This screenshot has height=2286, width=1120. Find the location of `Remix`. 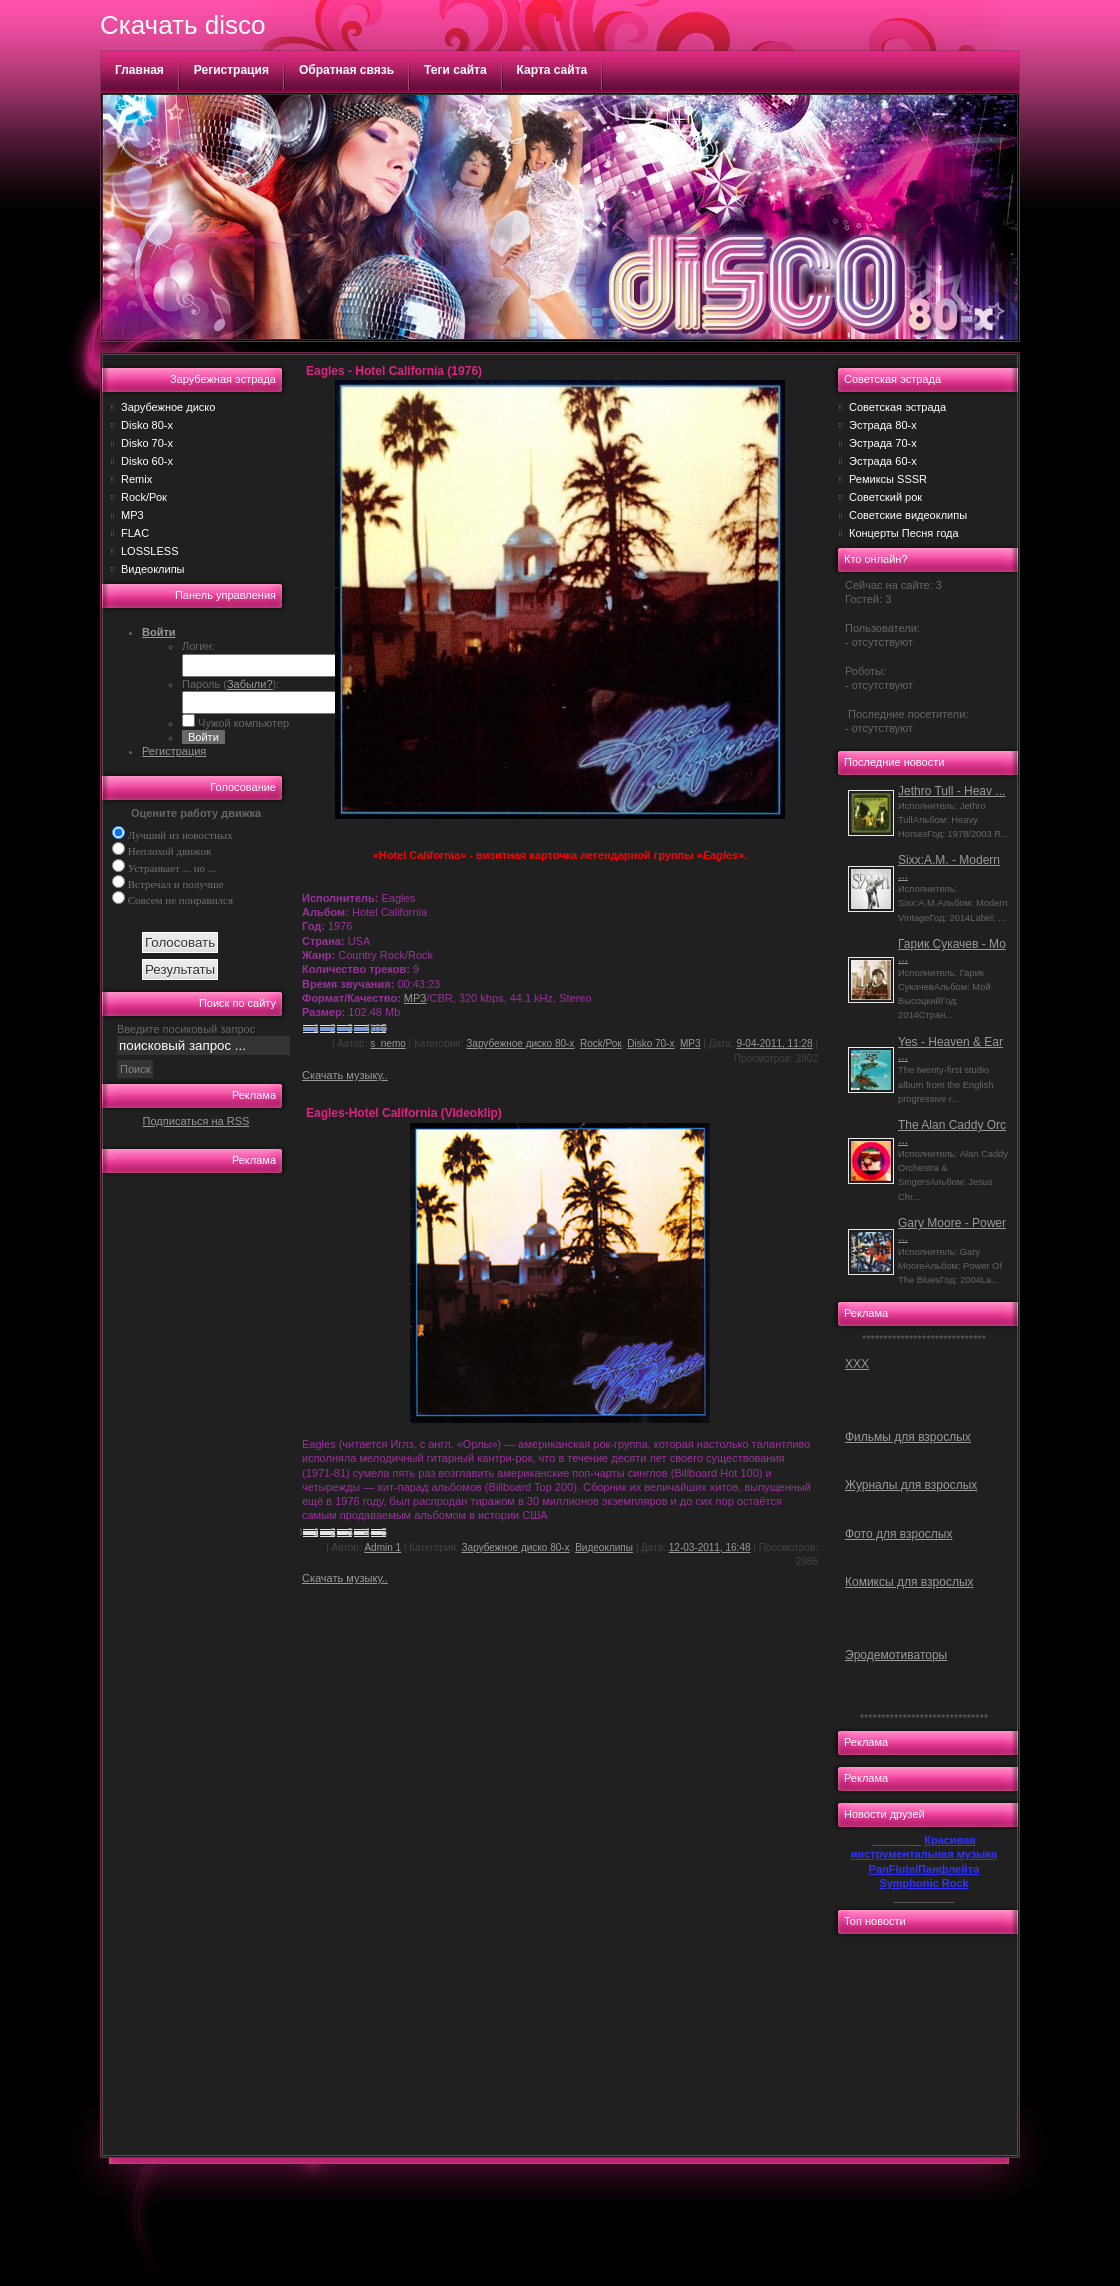

Remix is located at coordinates (136, 479).